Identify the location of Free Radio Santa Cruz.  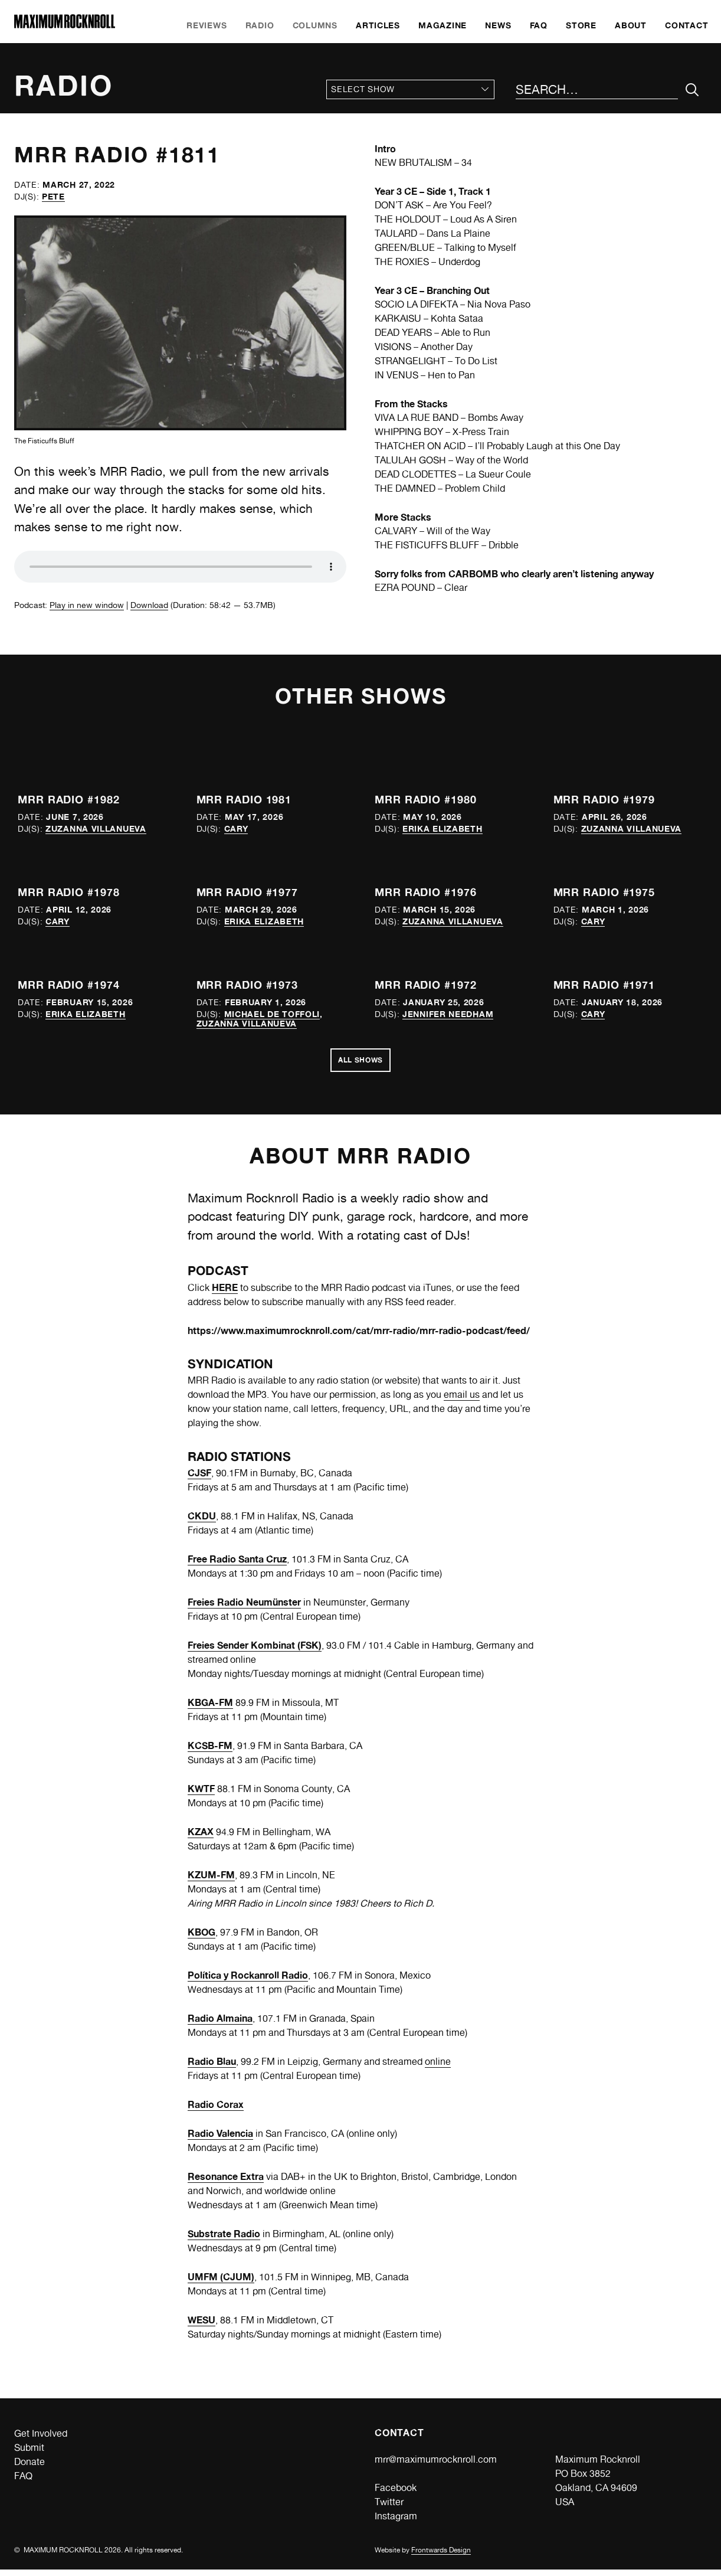
(237, 1565).